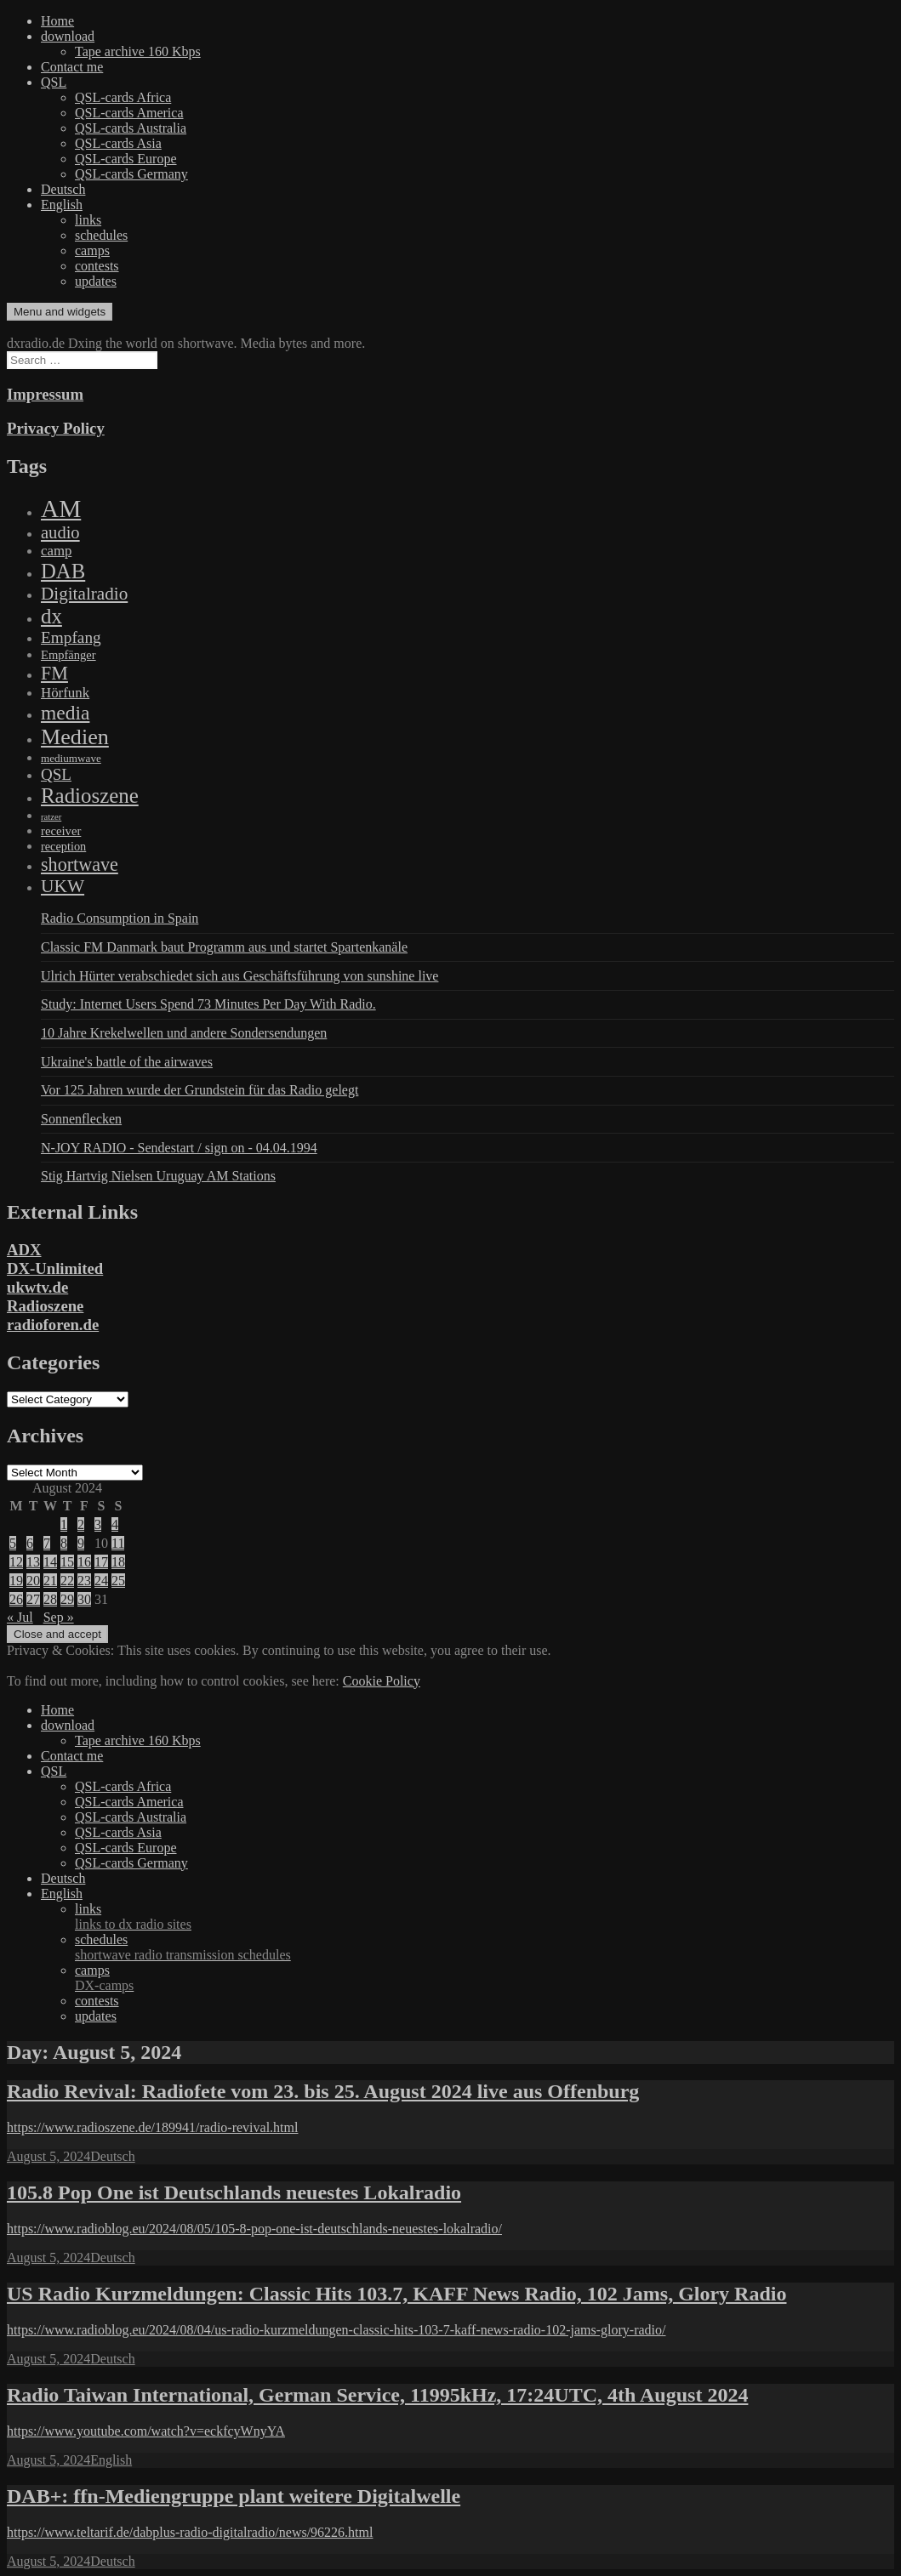 Image resolution: width=901 pixels, height=2576 pixels. I want to click on Empfang [Empfang (414 items)], so click(71, 637).